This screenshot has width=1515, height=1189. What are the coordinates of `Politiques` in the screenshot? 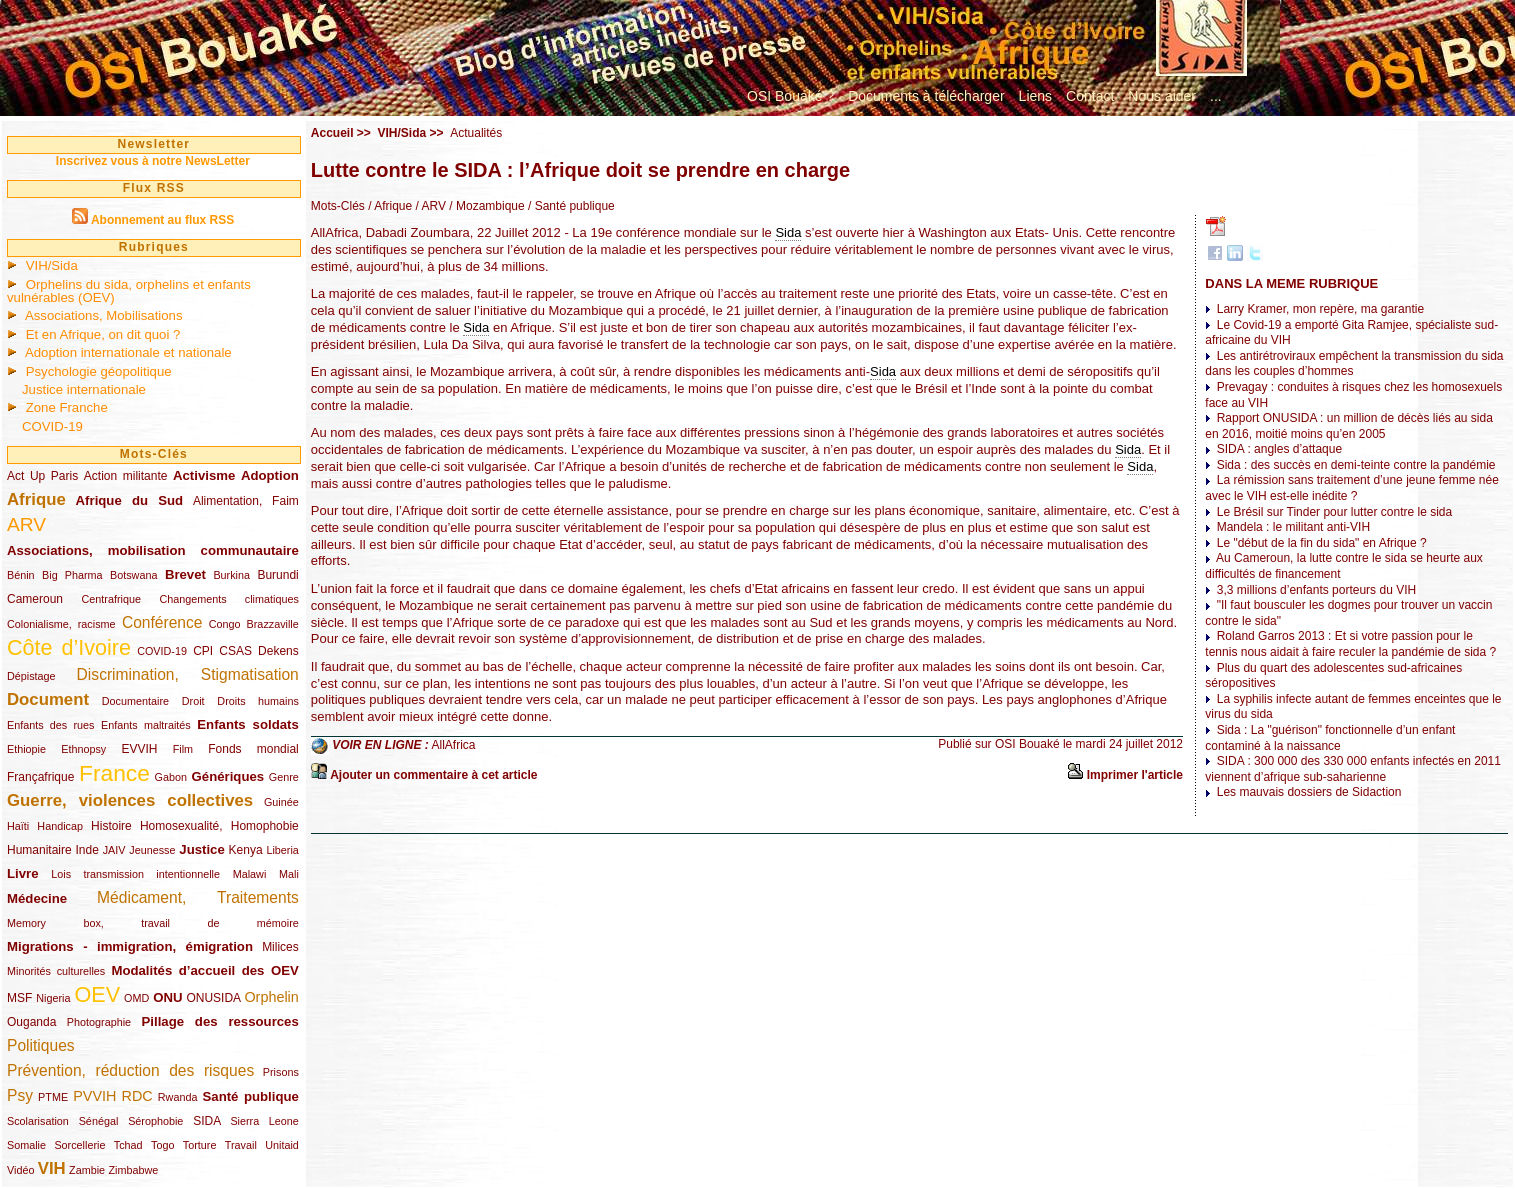 It's located at (41, 1045).